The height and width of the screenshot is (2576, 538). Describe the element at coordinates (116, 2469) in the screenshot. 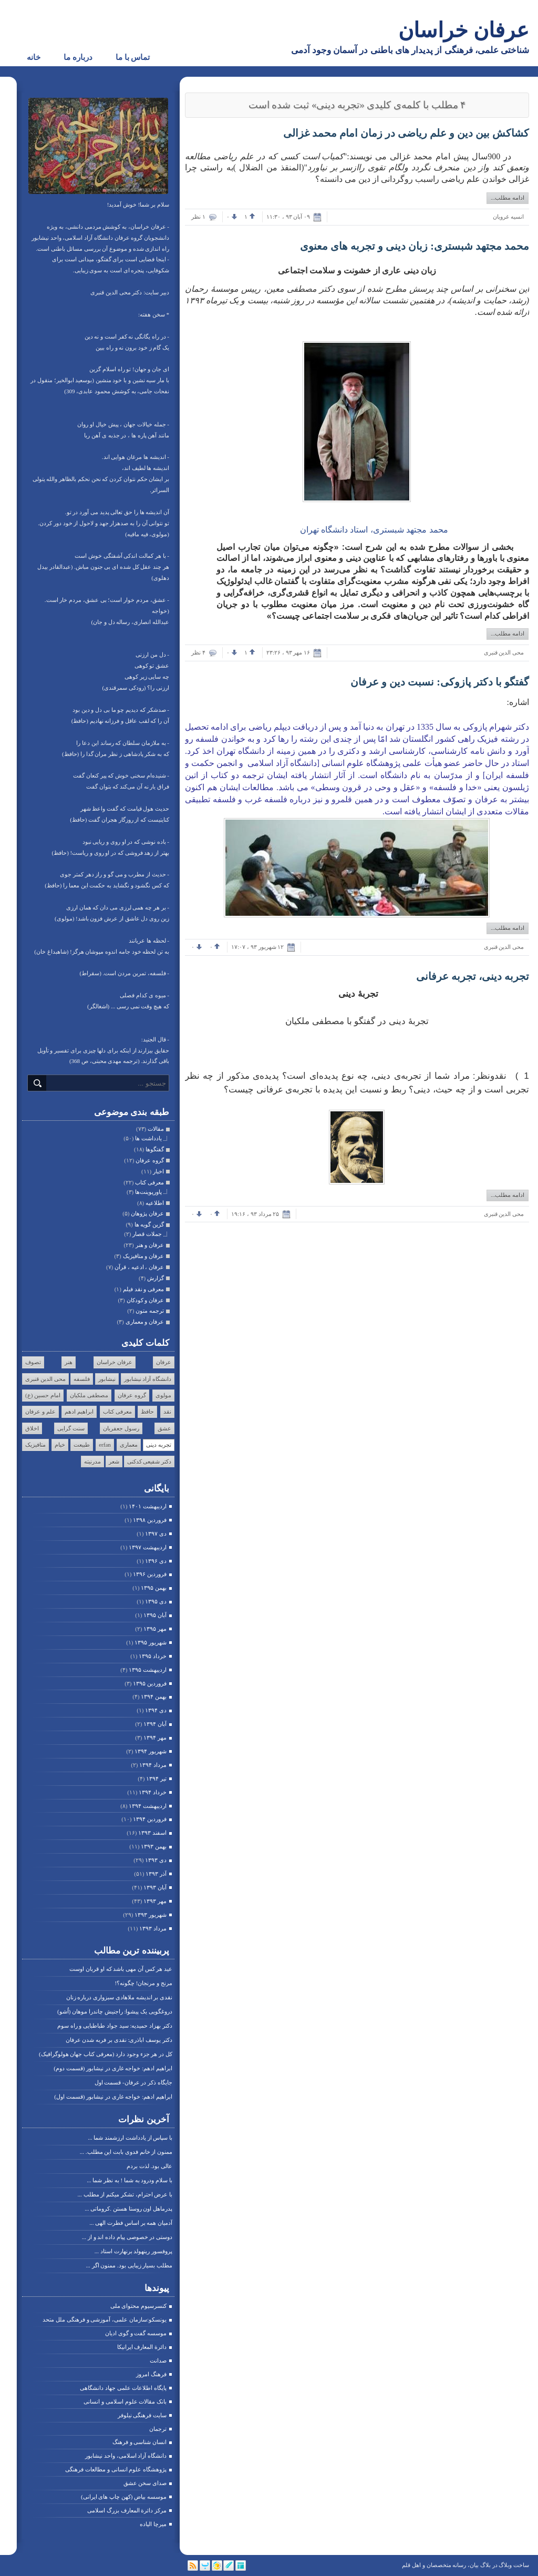

I see `پژوهشگاه علوم انسانی و مطالعات فرهنگی` at that location.